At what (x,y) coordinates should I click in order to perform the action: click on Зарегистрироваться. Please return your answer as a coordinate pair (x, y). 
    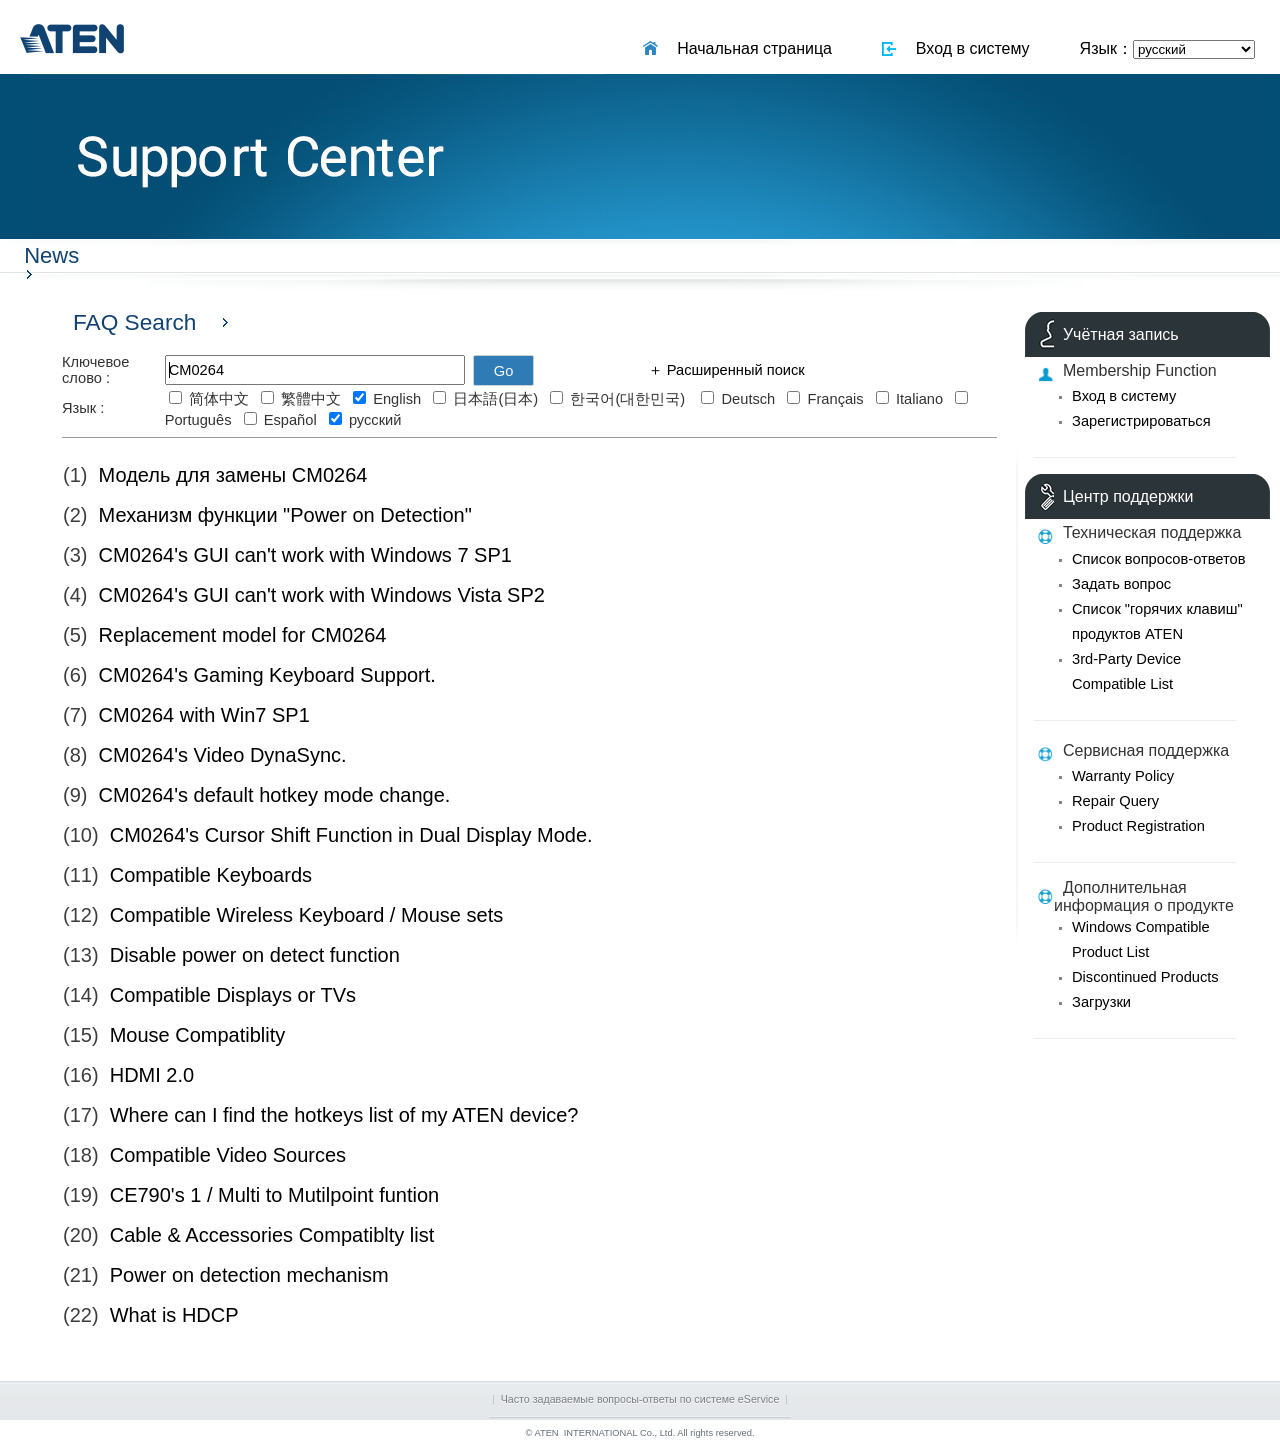
    Looking at the image, I should click on (1141, 421).